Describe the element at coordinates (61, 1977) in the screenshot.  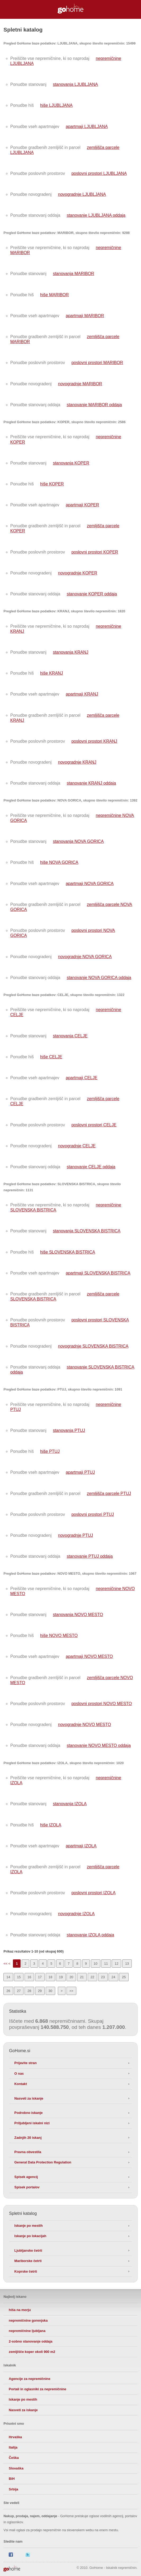
I see `19` at that location.